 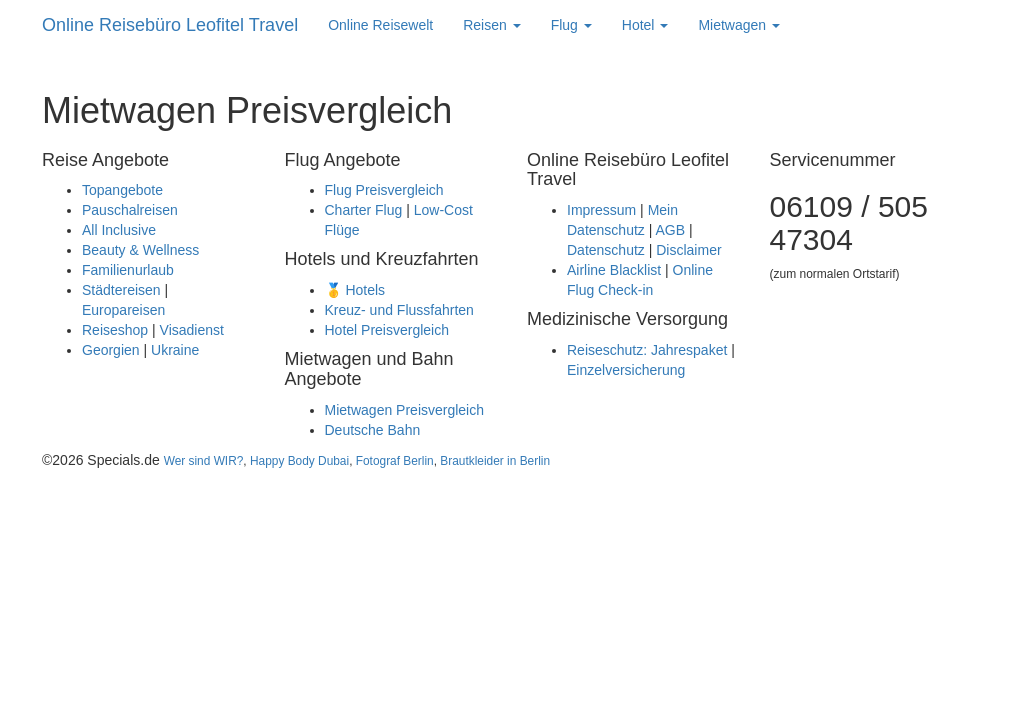 I want to click on Reiseshop, so click(x=115, y=330).